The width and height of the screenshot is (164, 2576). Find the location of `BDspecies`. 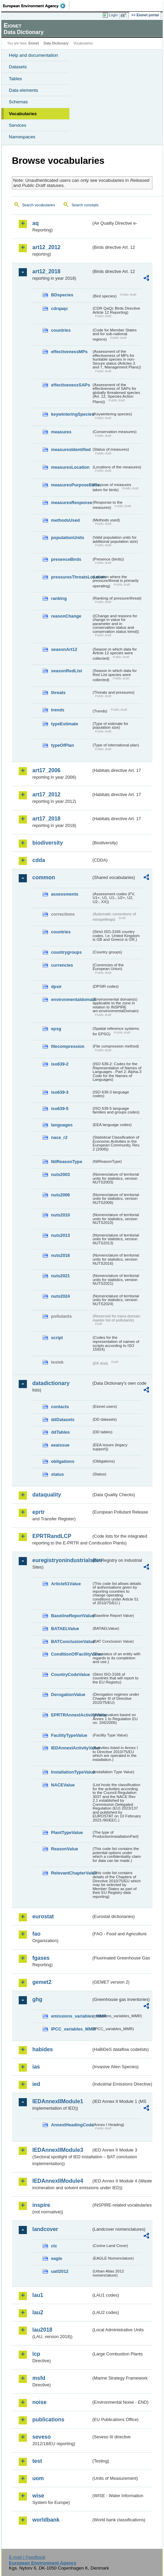

BDspecies is located at coordinates (62, 294).